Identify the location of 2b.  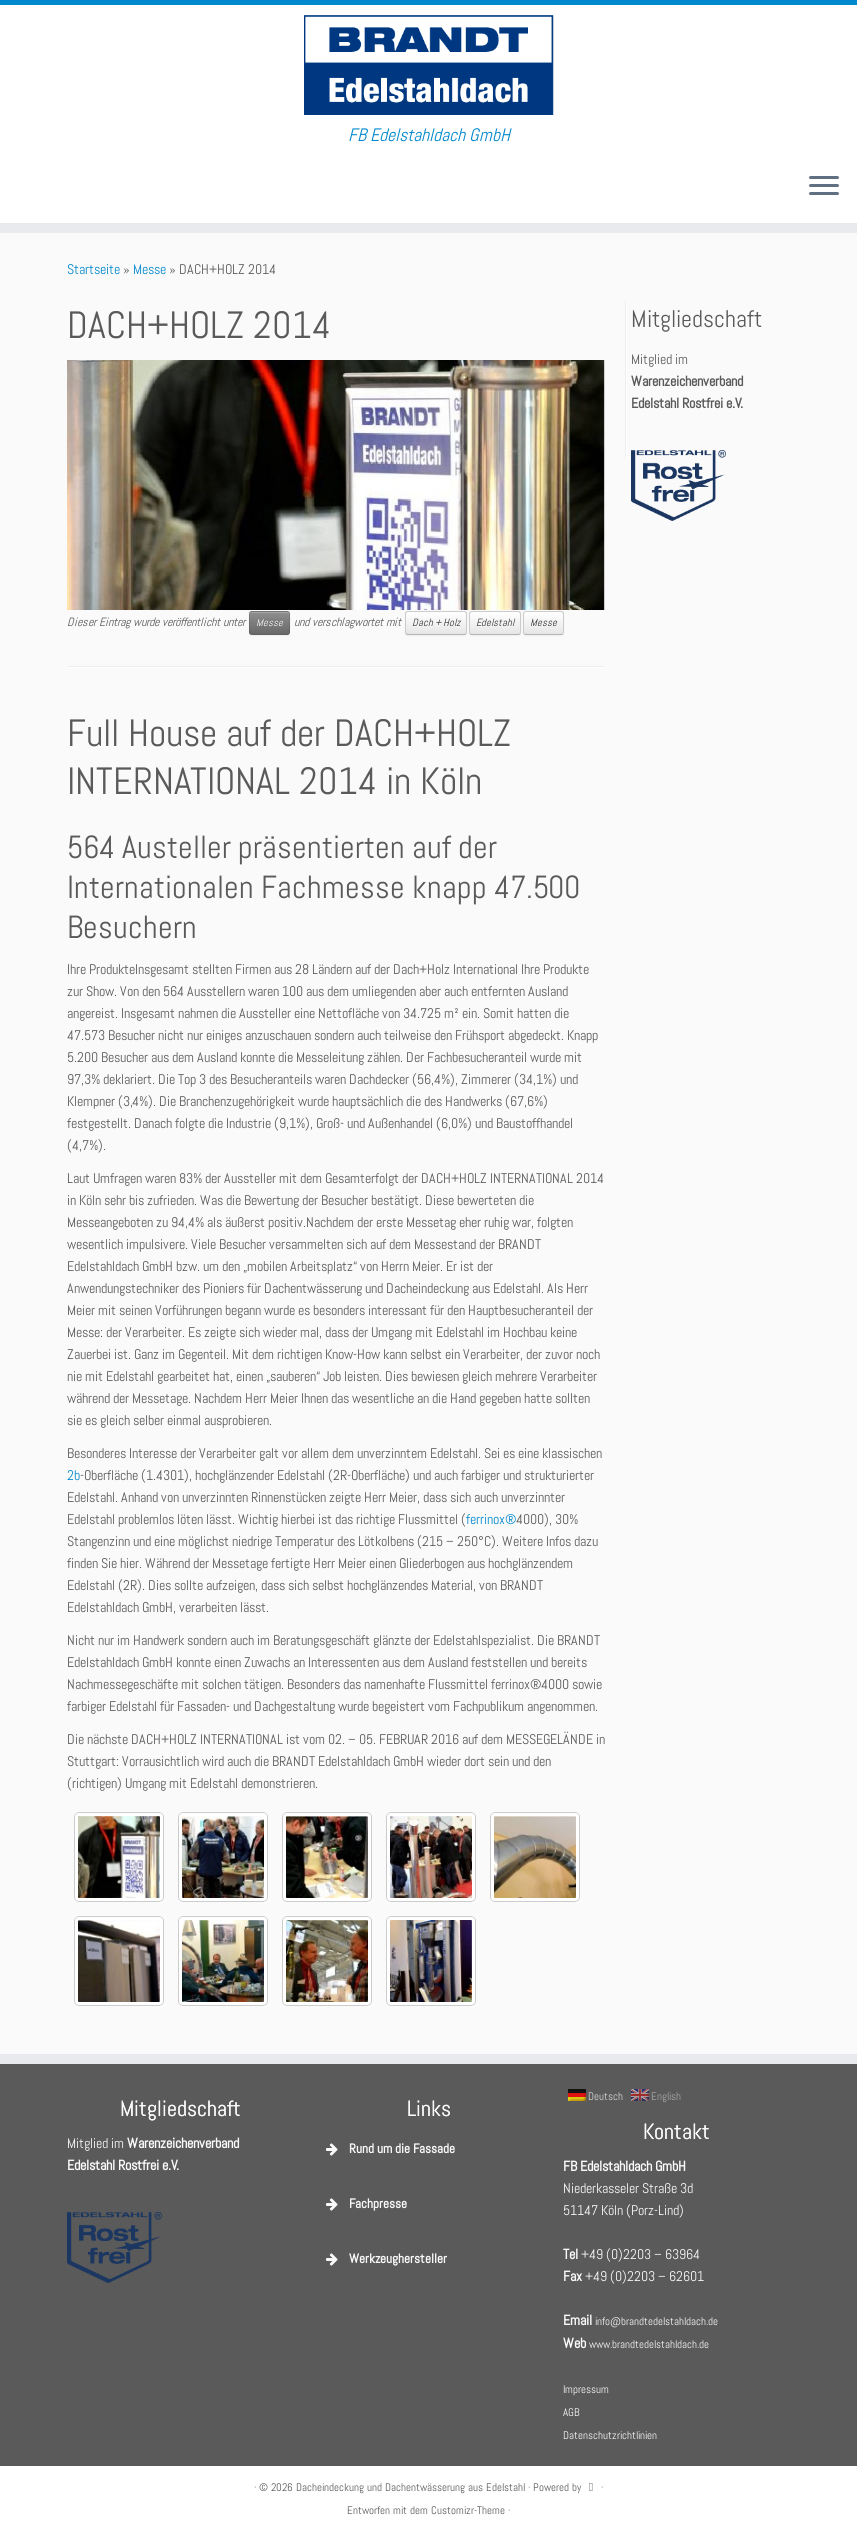
(73, 1475).